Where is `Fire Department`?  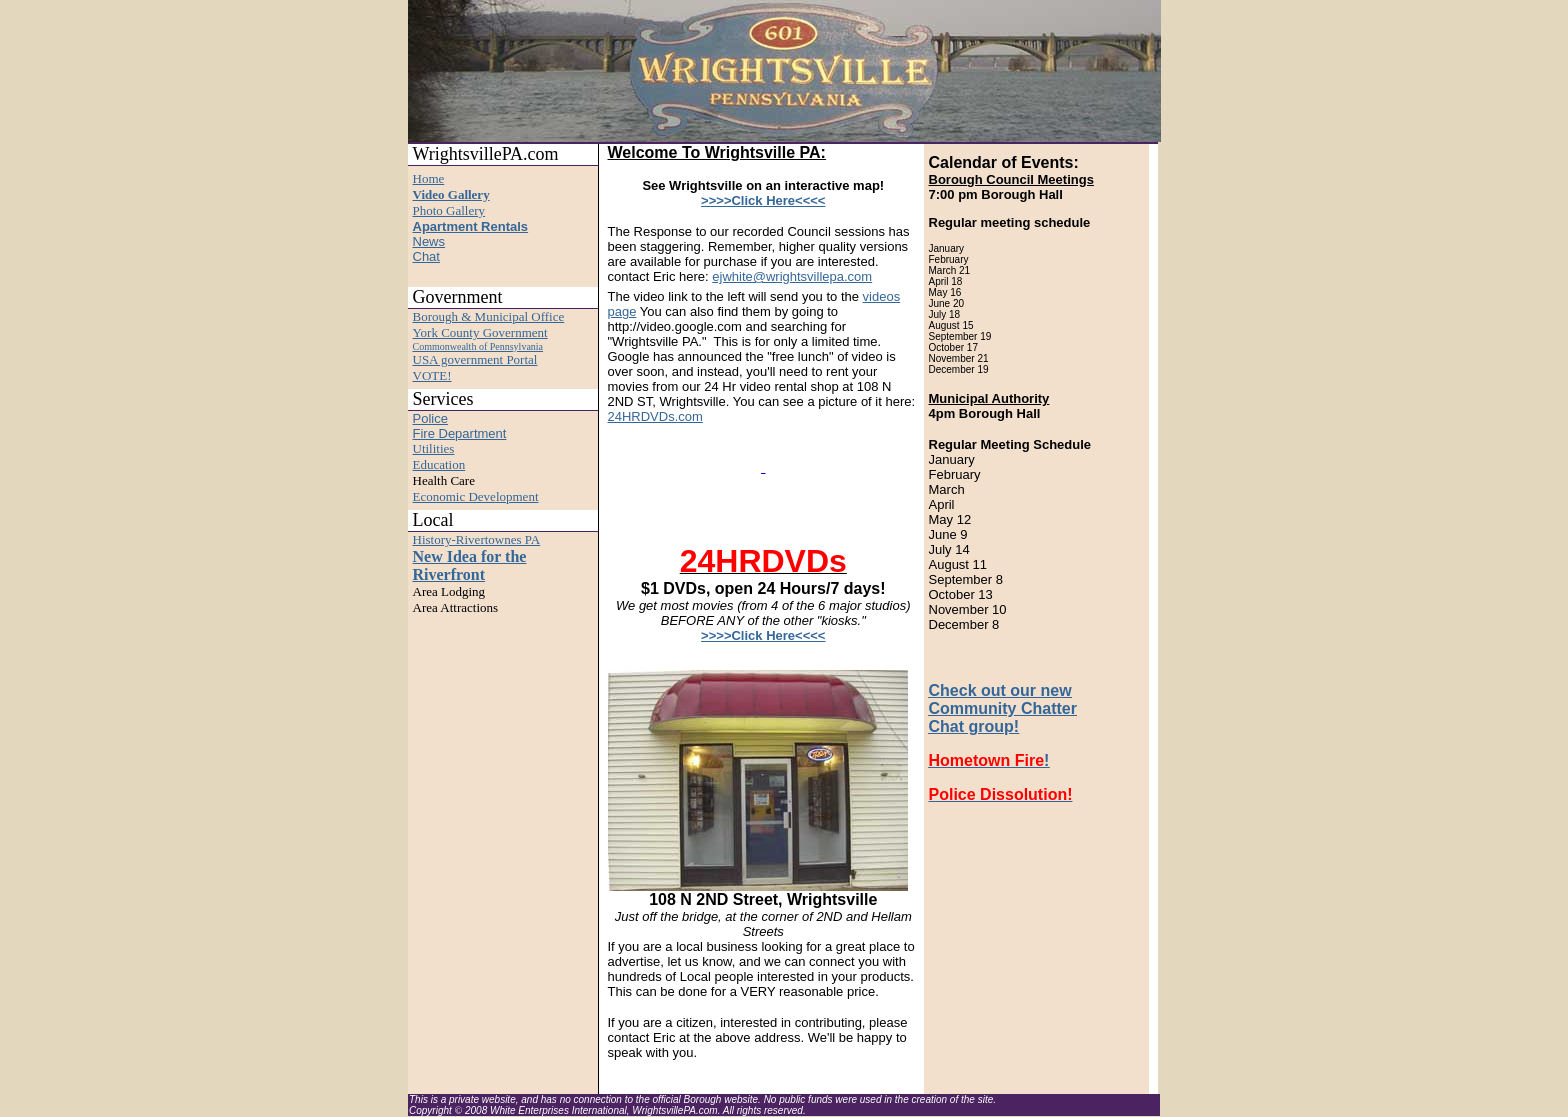
Fire Department is located at coordinates (460, 433).